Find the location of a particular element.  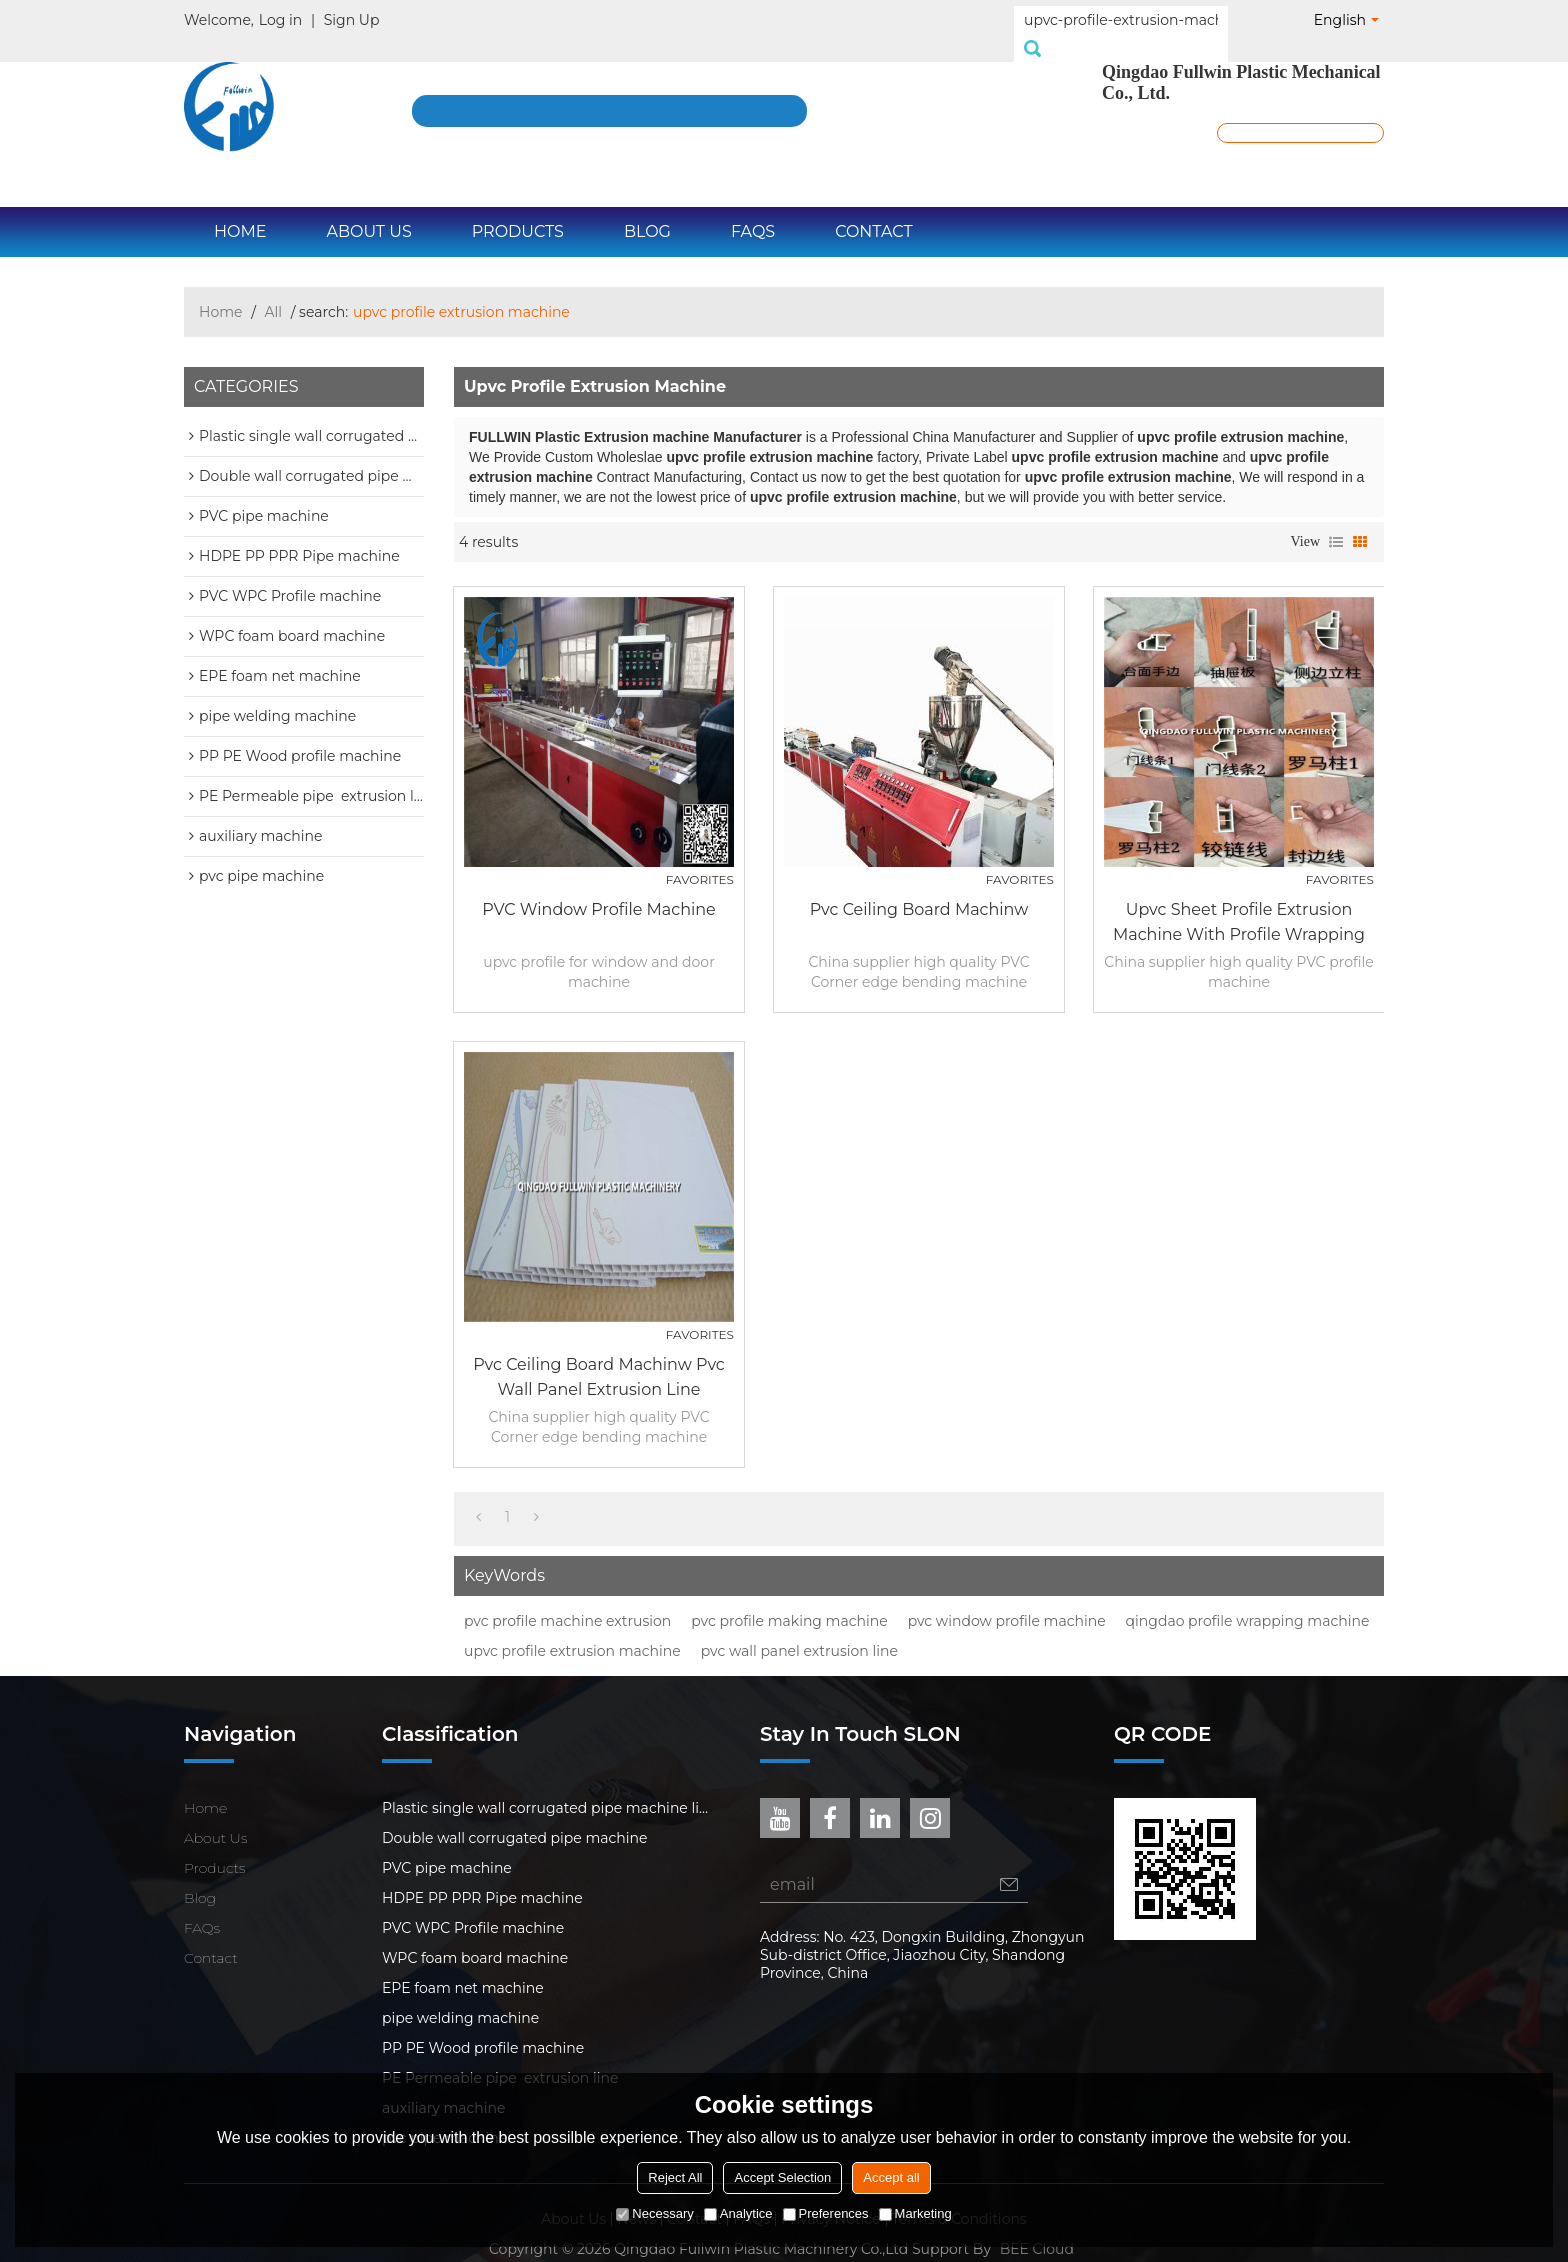

Necessary is located at coordinates (654, 2213).